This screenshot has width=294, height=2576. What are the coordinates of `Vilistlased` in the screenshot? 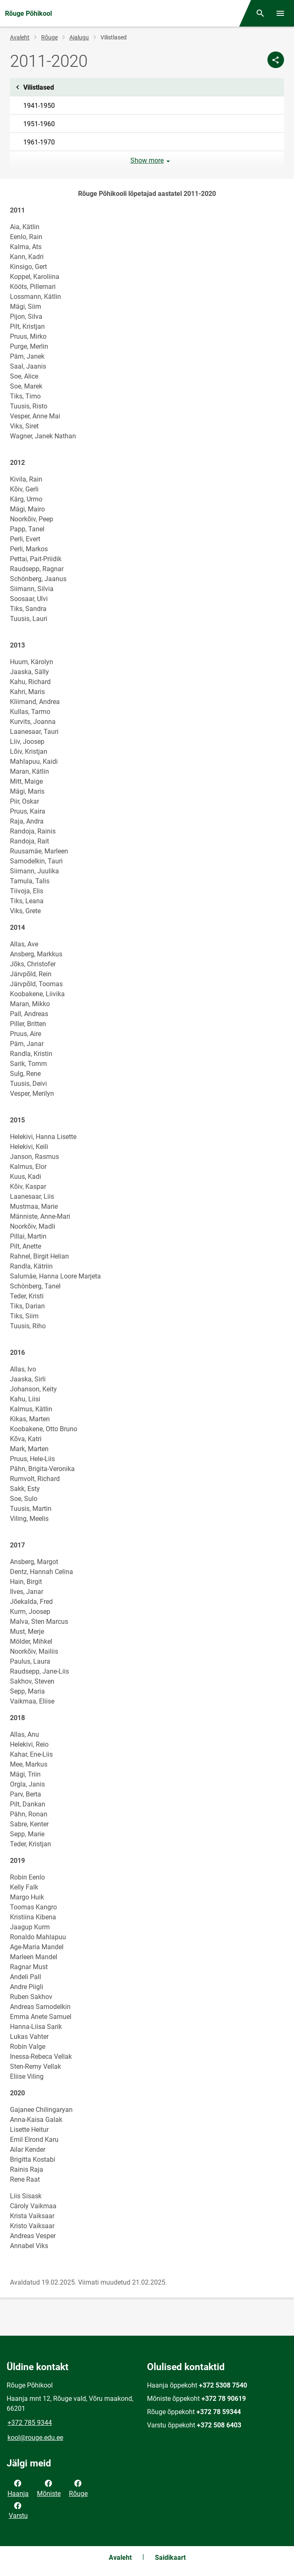 It's located at (147, 87).